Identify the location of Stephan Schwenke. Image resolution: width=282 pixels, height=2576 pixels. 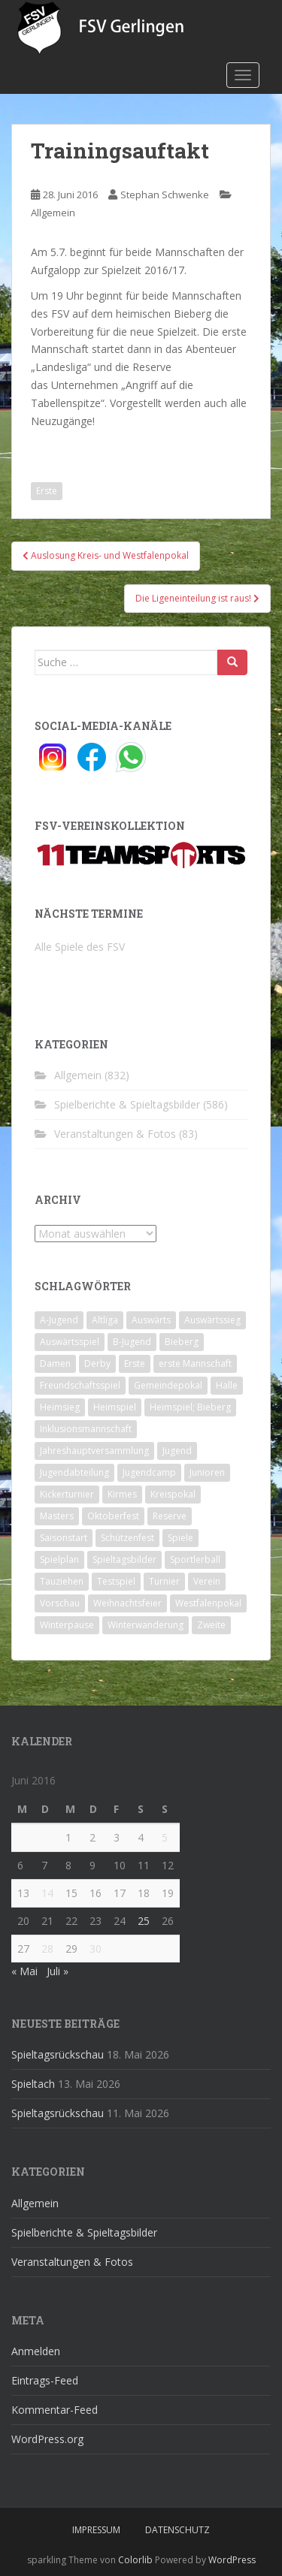
(164, 194).